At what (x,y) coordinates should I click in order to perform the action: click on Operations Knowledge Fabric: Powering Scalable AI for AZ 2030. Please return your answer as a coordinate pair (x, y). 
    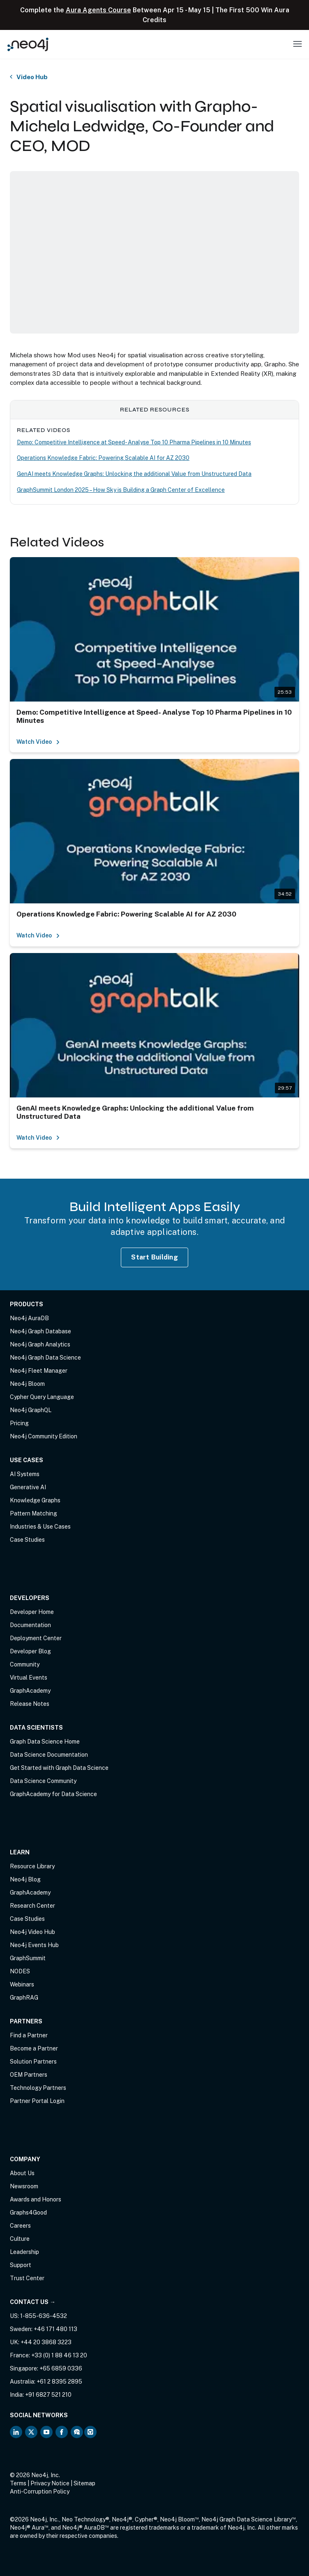
    Looking at the image, I should click on (103, 458).